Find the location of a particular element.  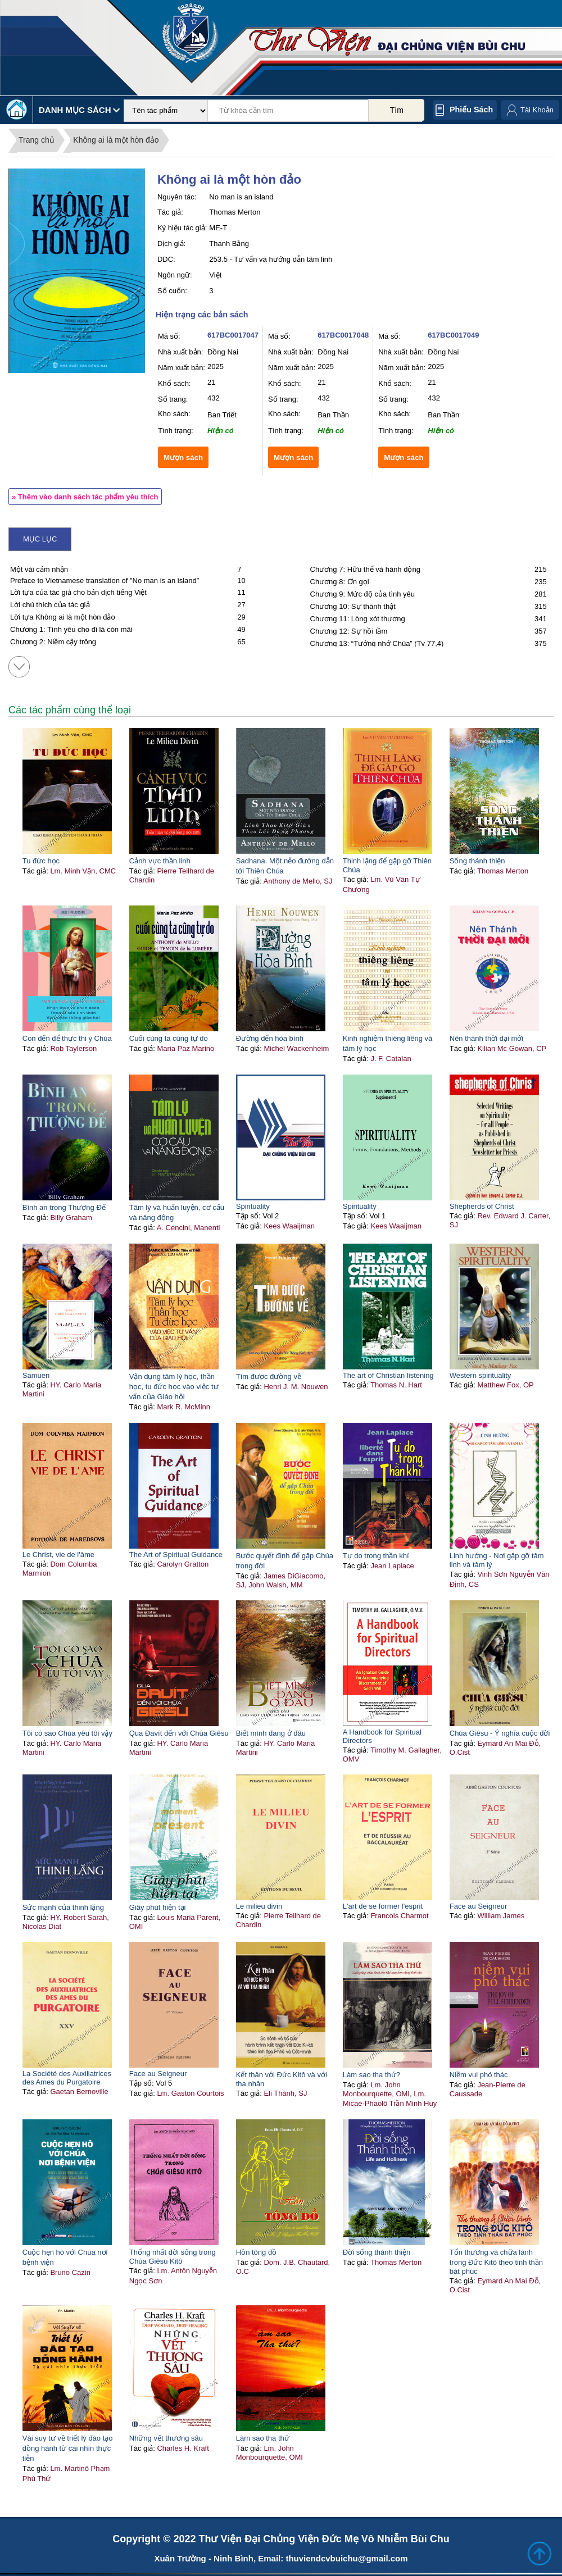

Trang chủ is located at coordinates (37, 139).